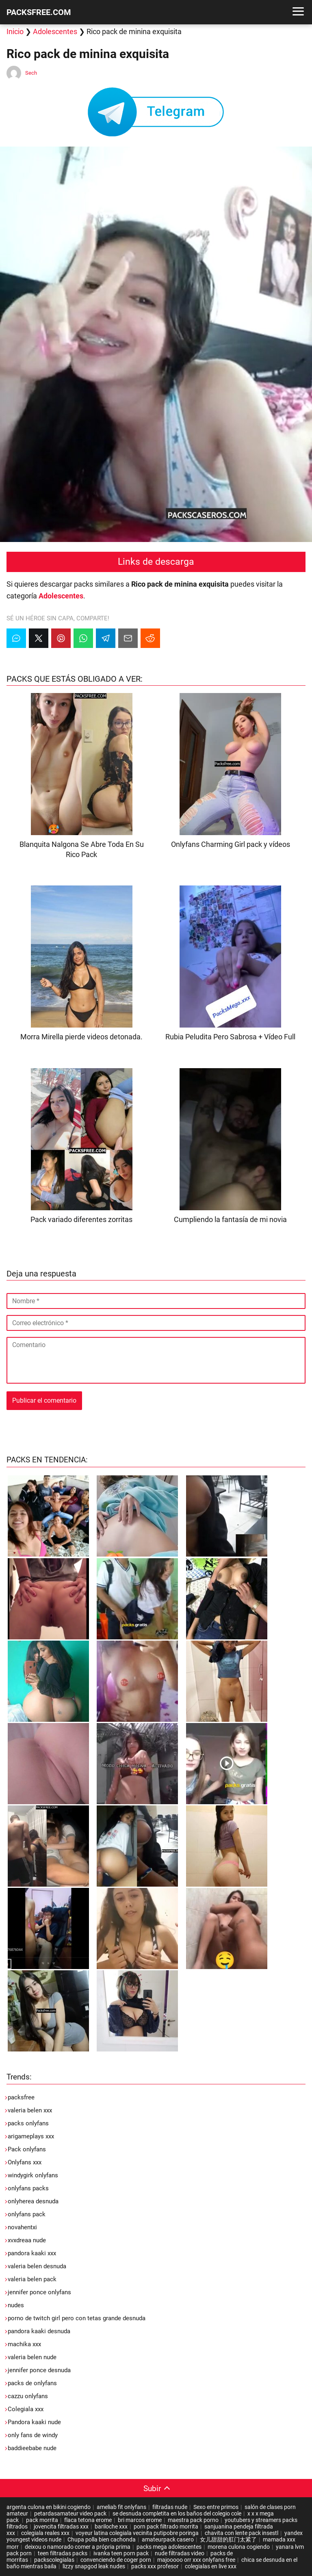 The height and width of the screenshot is (2576, 312). I want to click on morena culona cogiendo, so click(239, 2547).